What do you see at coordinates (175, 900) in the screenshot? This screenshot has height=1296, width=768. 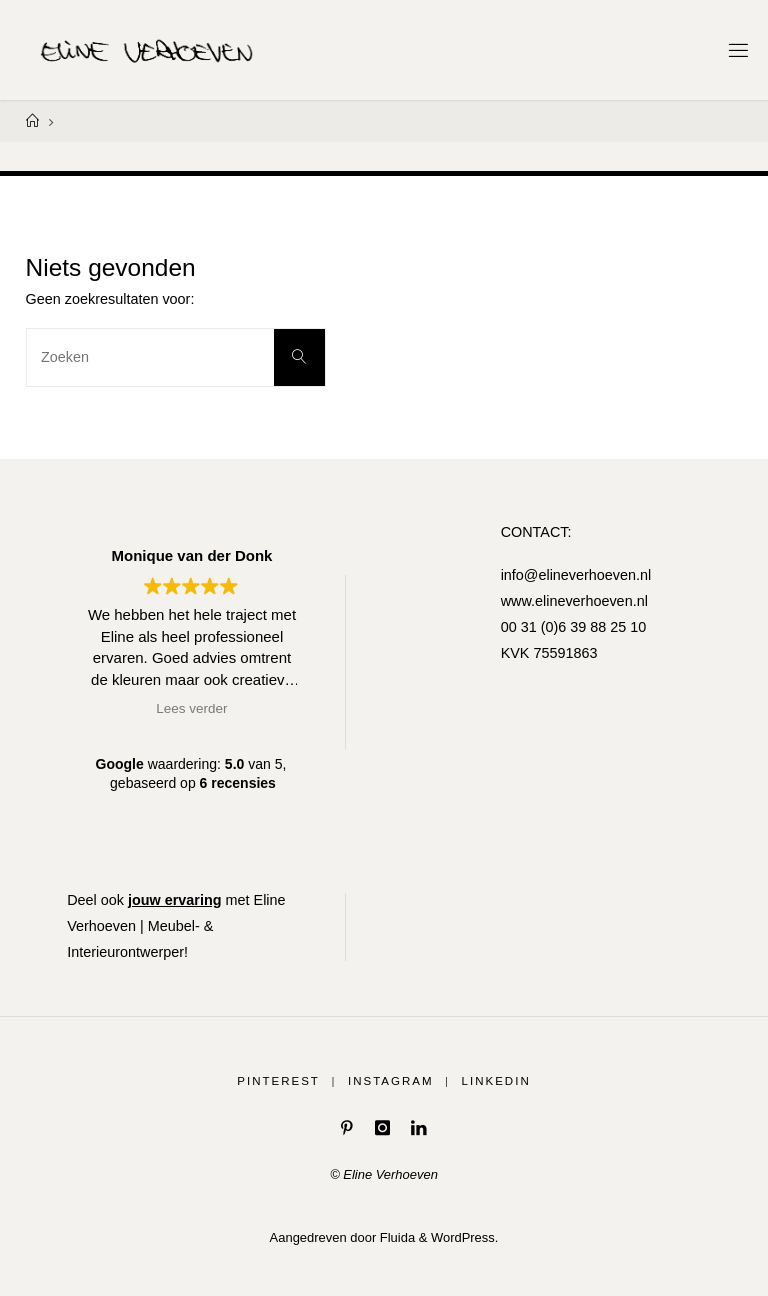 I see `jouw ervaring` at bounding box center [175, 900].